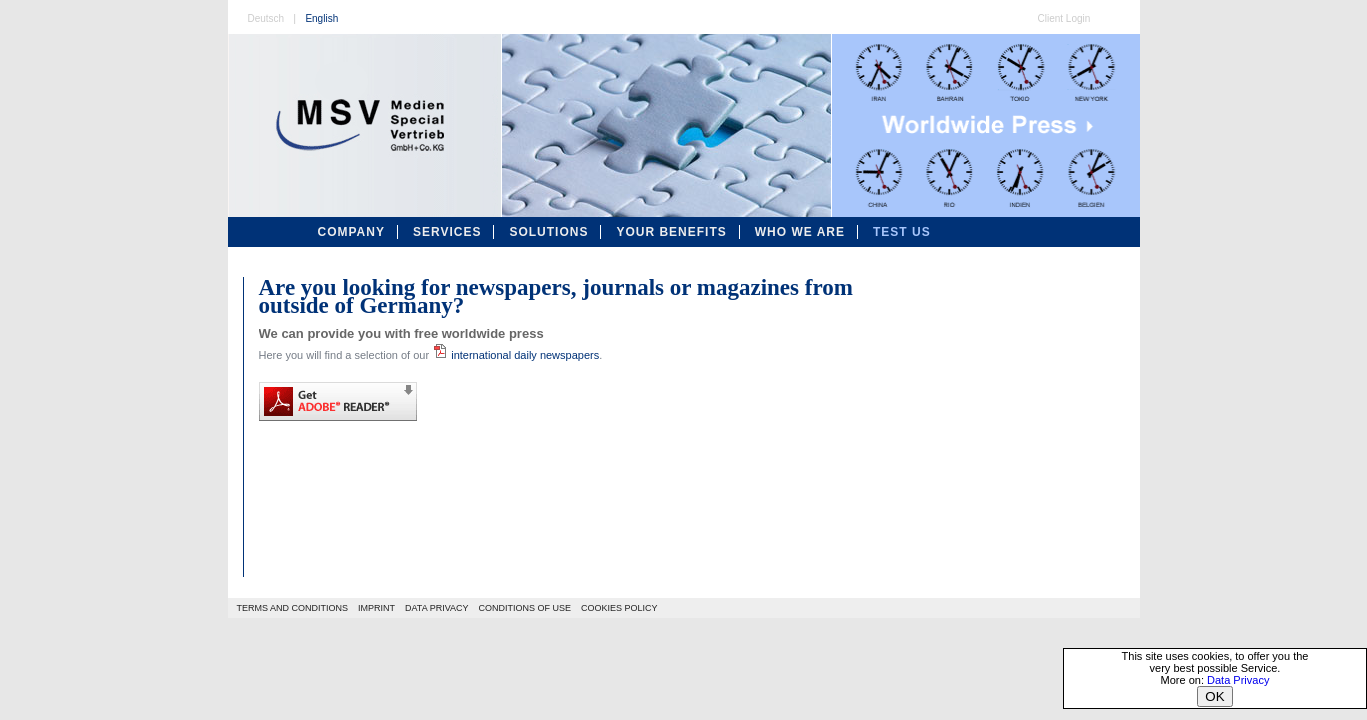 This screenshot has height=720, width=1367. I want to click on international daily newspapers, so click(515, 355).